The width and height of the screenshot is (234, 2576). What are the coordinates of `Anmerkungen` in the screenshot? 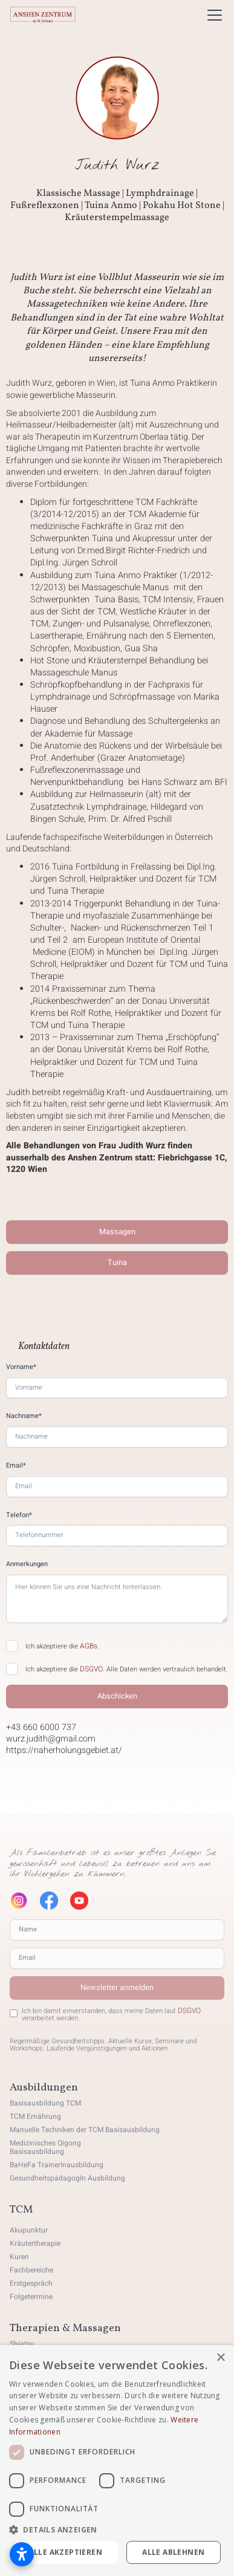 It's located at (27, 1564).